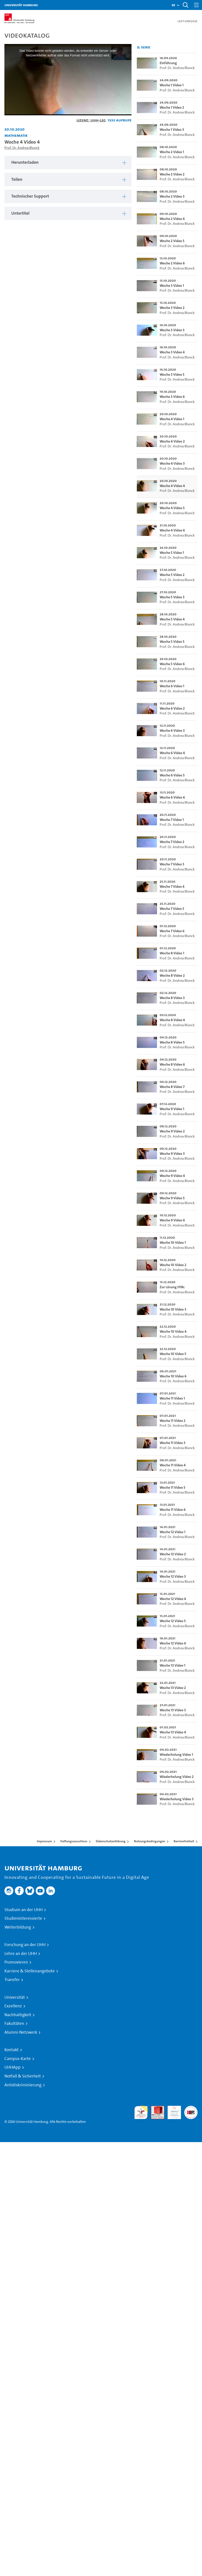 The width and height of the screenshot is (202, 2576). What do you see at coordinates (172, 463) in the screenshot?
I see `Woche 4 Video 3 [go-to-video: Woche 4 Video 3]` at bounding box center [172, 463].